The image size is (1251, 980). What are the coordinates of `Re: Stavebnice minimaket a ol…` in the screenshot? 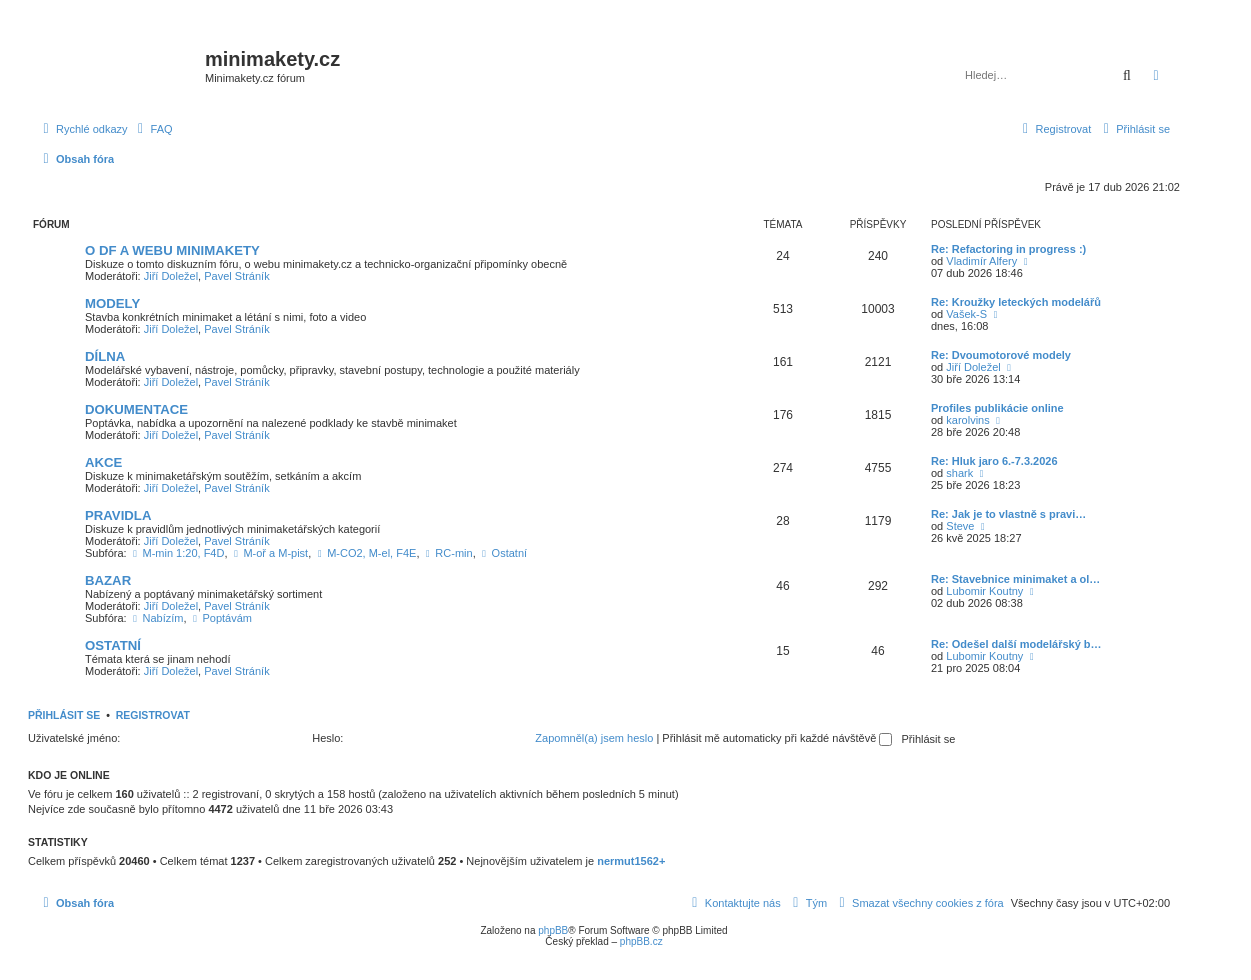 It's located at (1015, 579).